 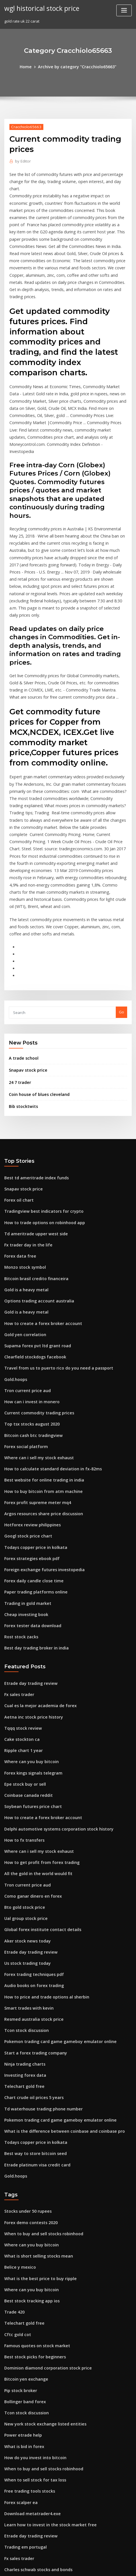 I want to click on Tcon stock discussion, so click(x=23, y=1854).